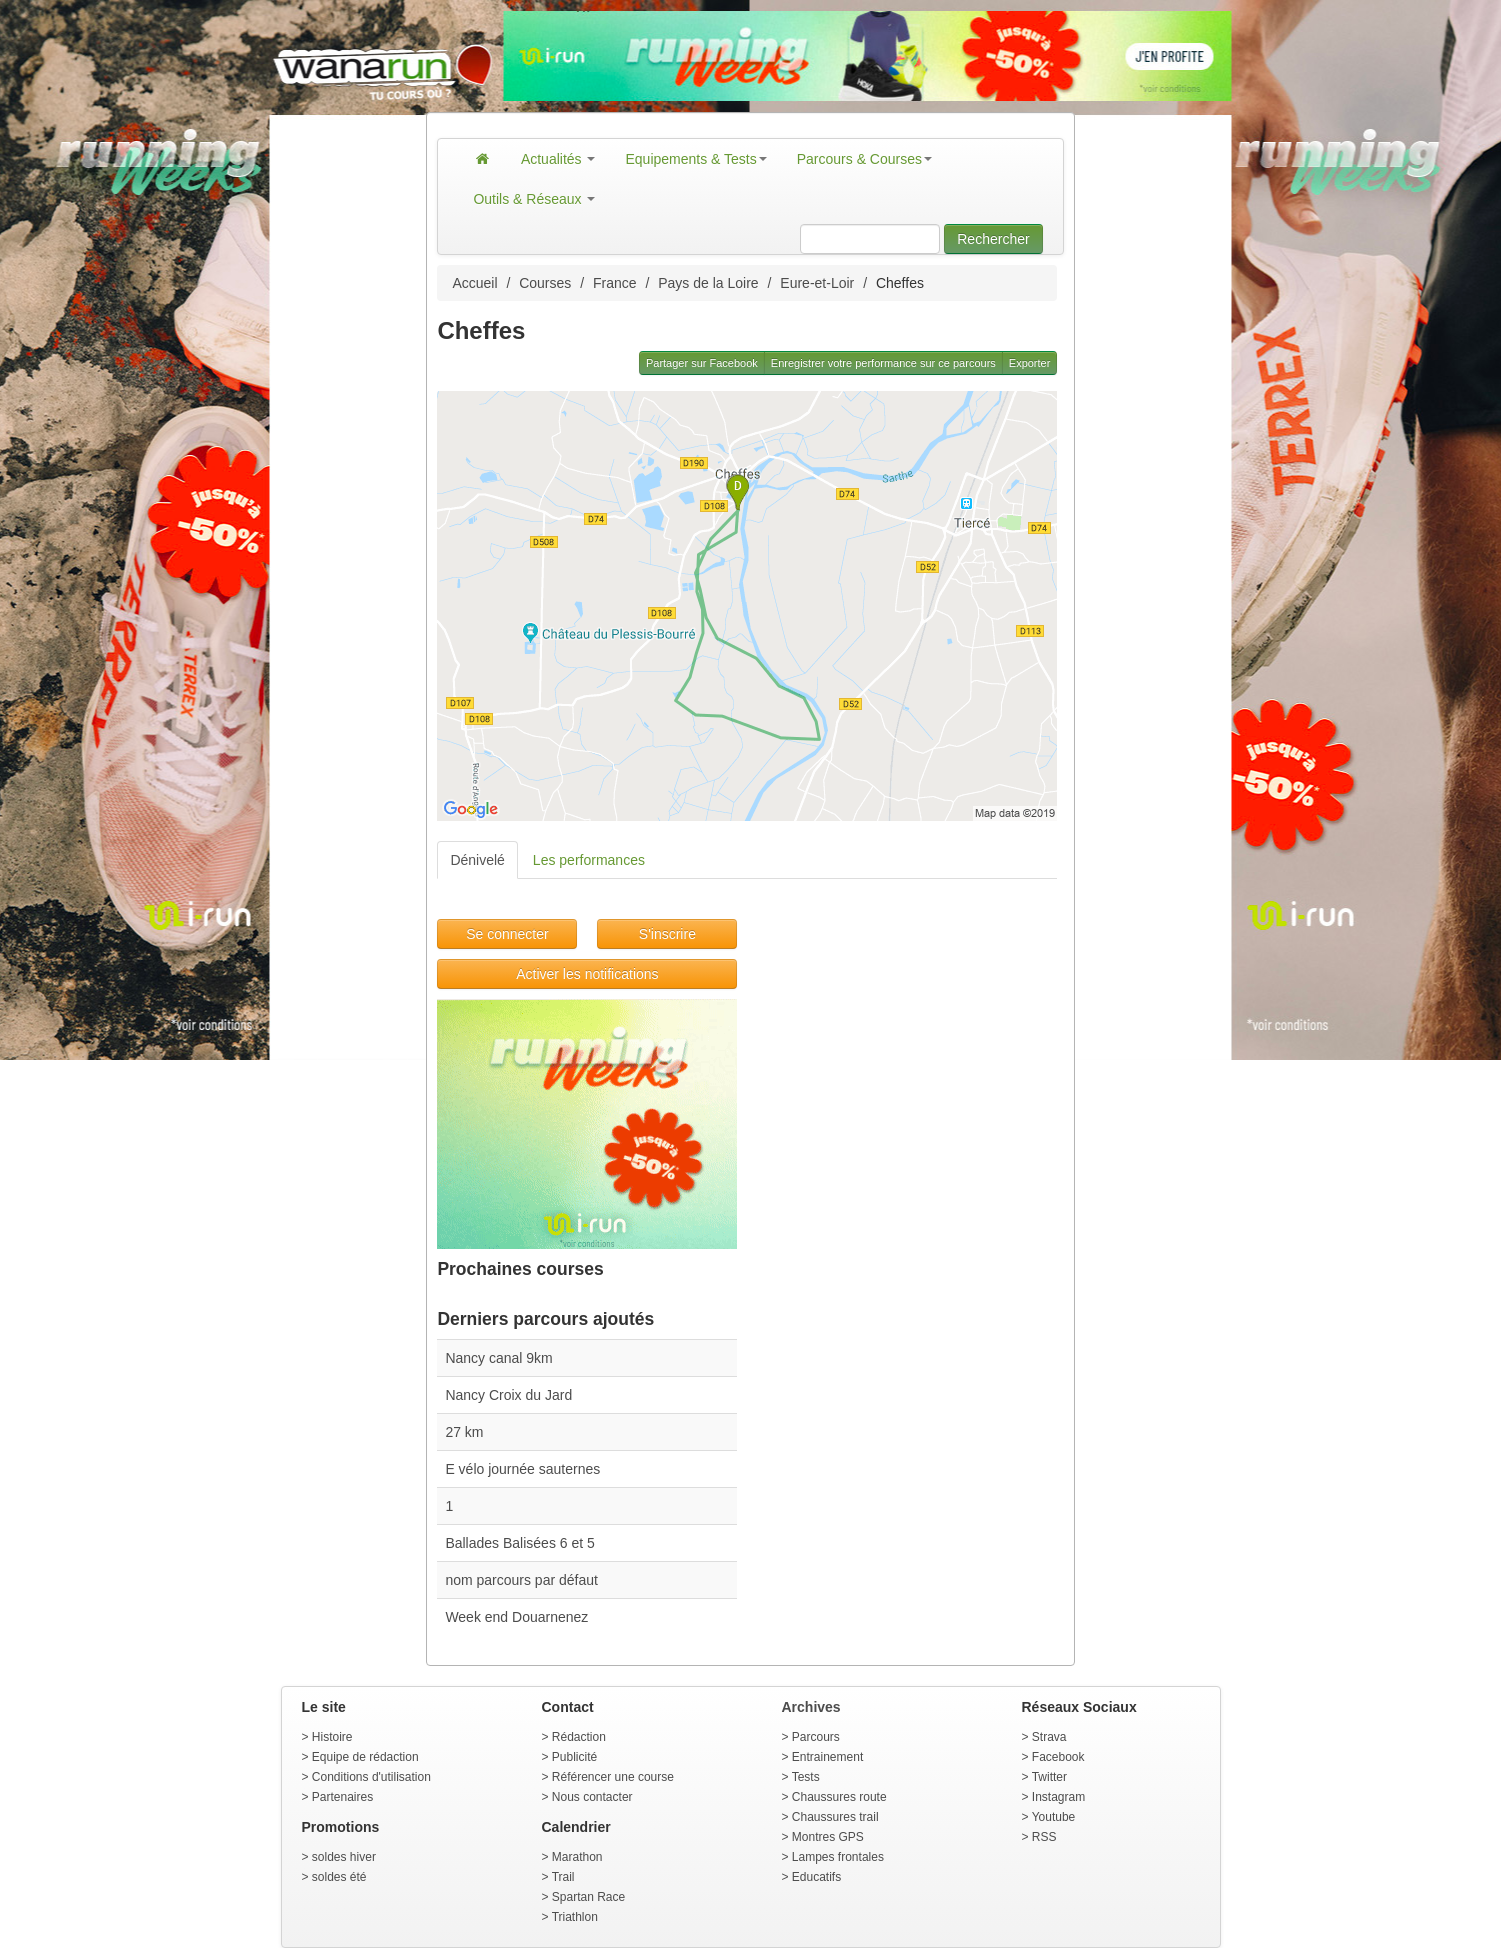 Image resolution: width=1501 pixels, height=1948 pixels. What do you see at coordinates (993, 239) in the screenshot?
I see `Rechercher` at bounding box center [993, 239].